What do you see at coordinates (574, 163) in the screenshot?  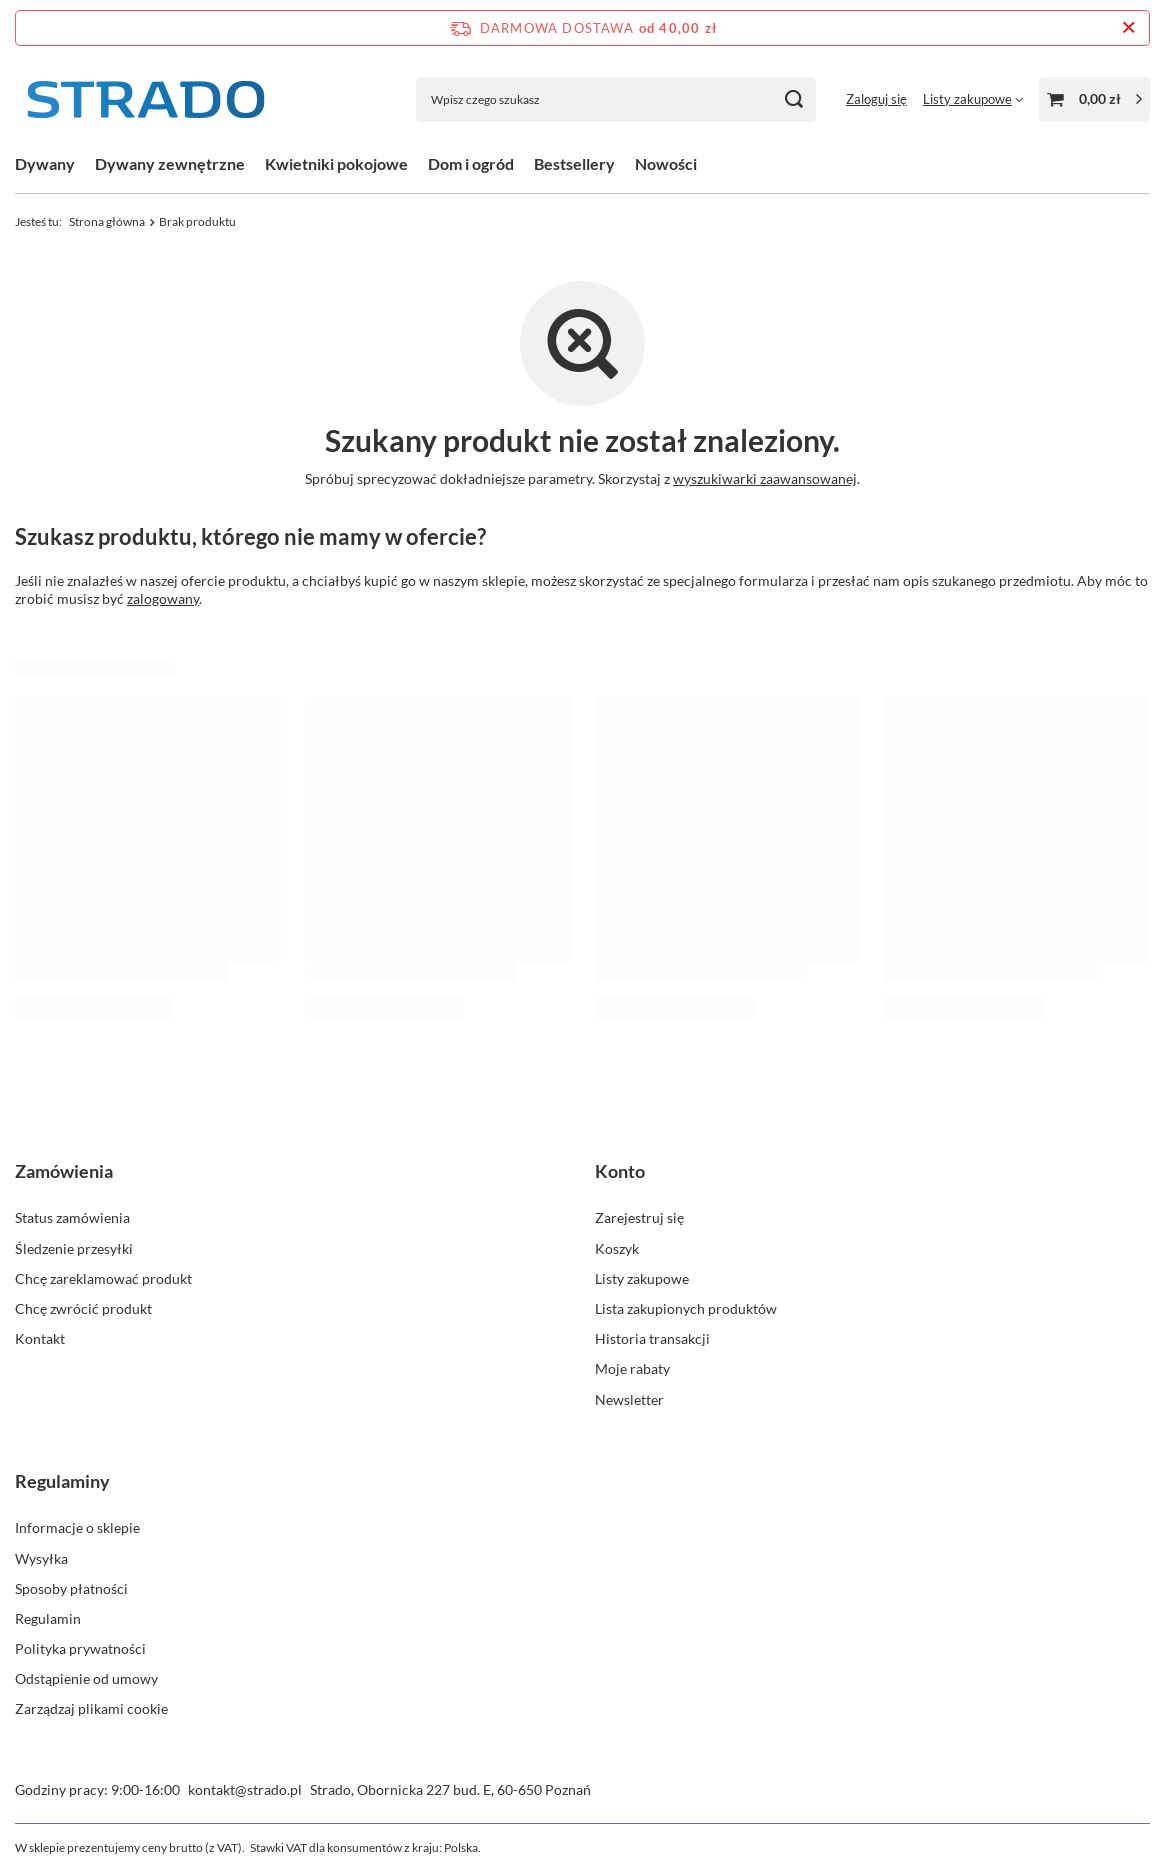 I see `Bestsellery` at bounding box center [574, 163].